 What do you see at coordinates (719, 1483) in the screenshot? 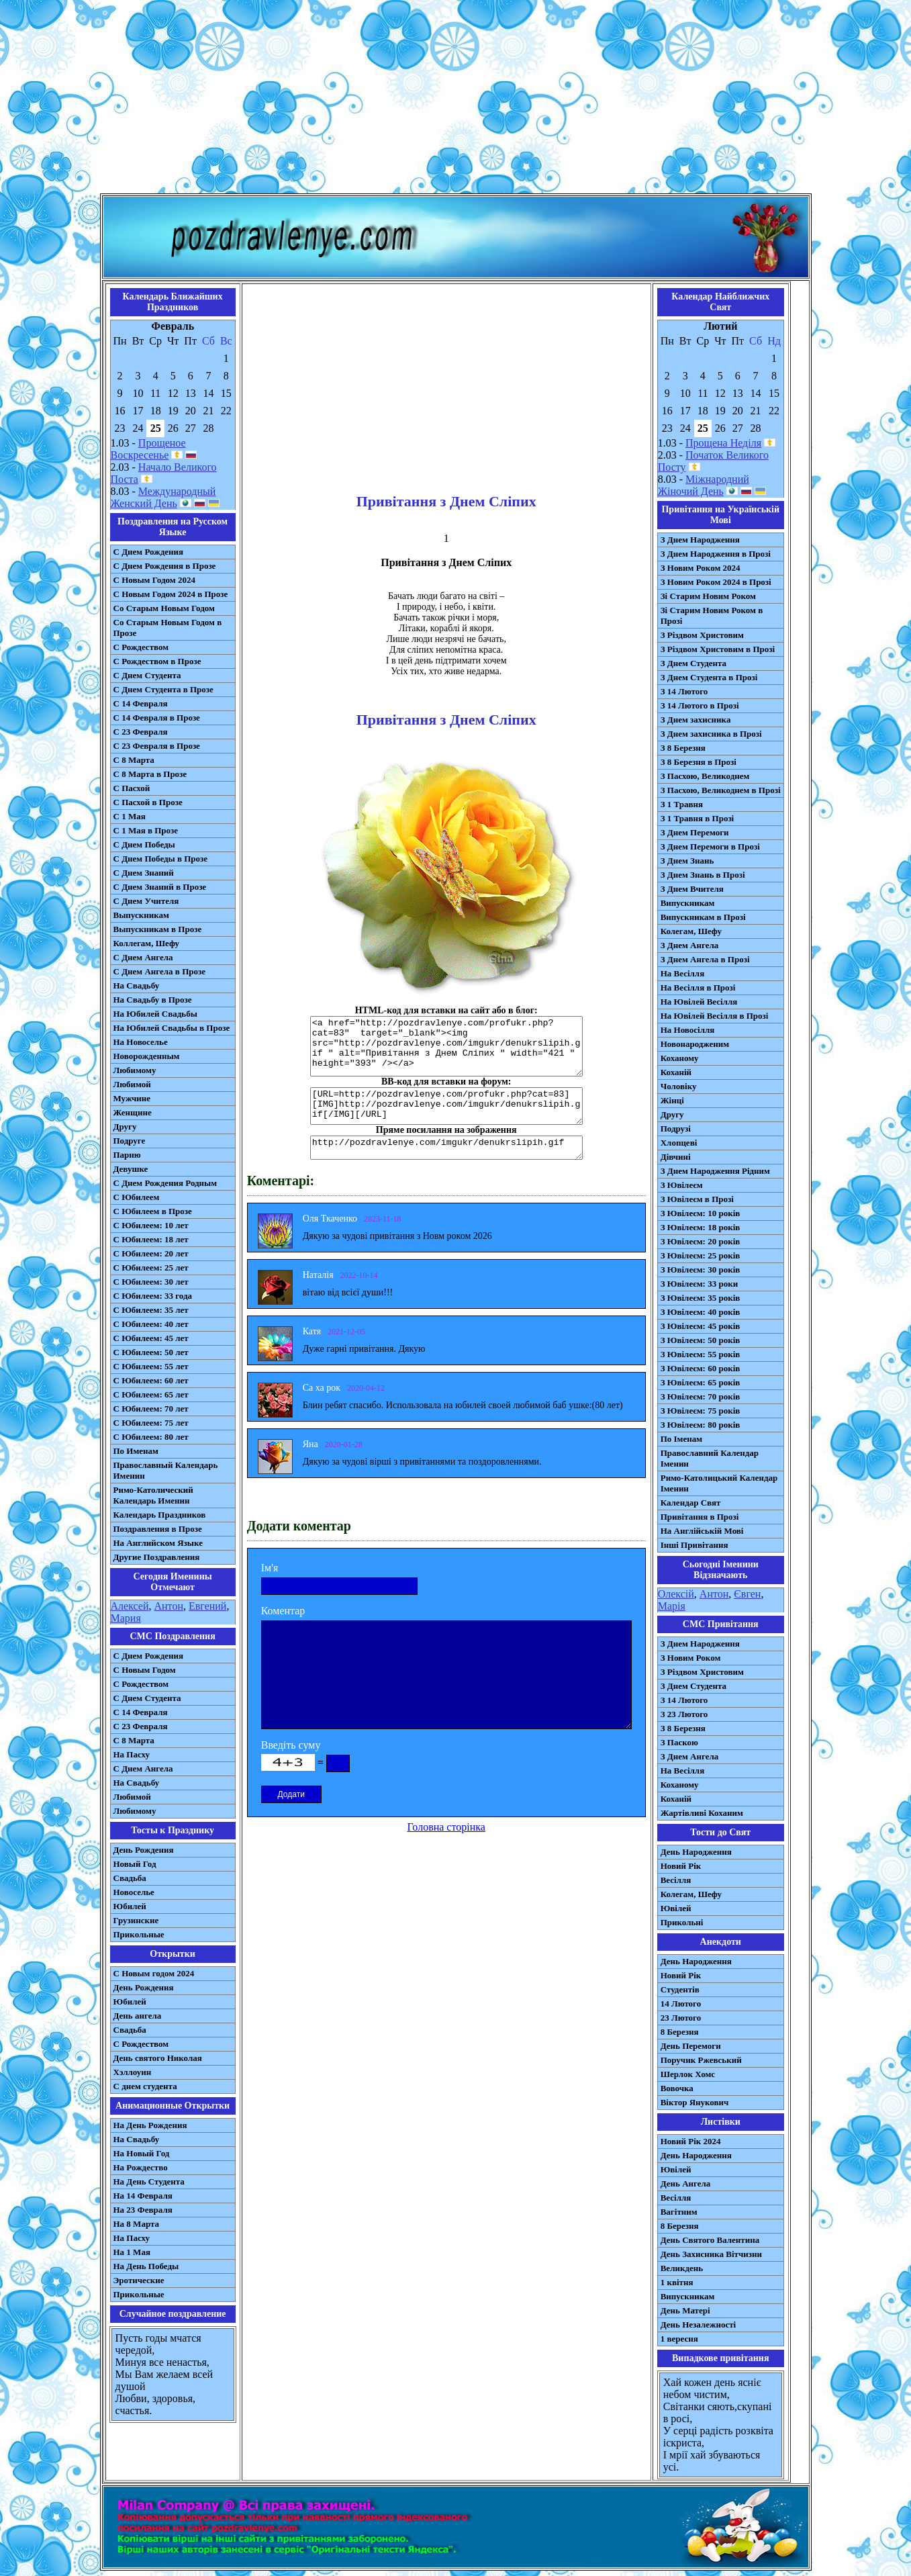
I see `Римо-Католицький Календар Іменин` at bounding box center [719, 1483].